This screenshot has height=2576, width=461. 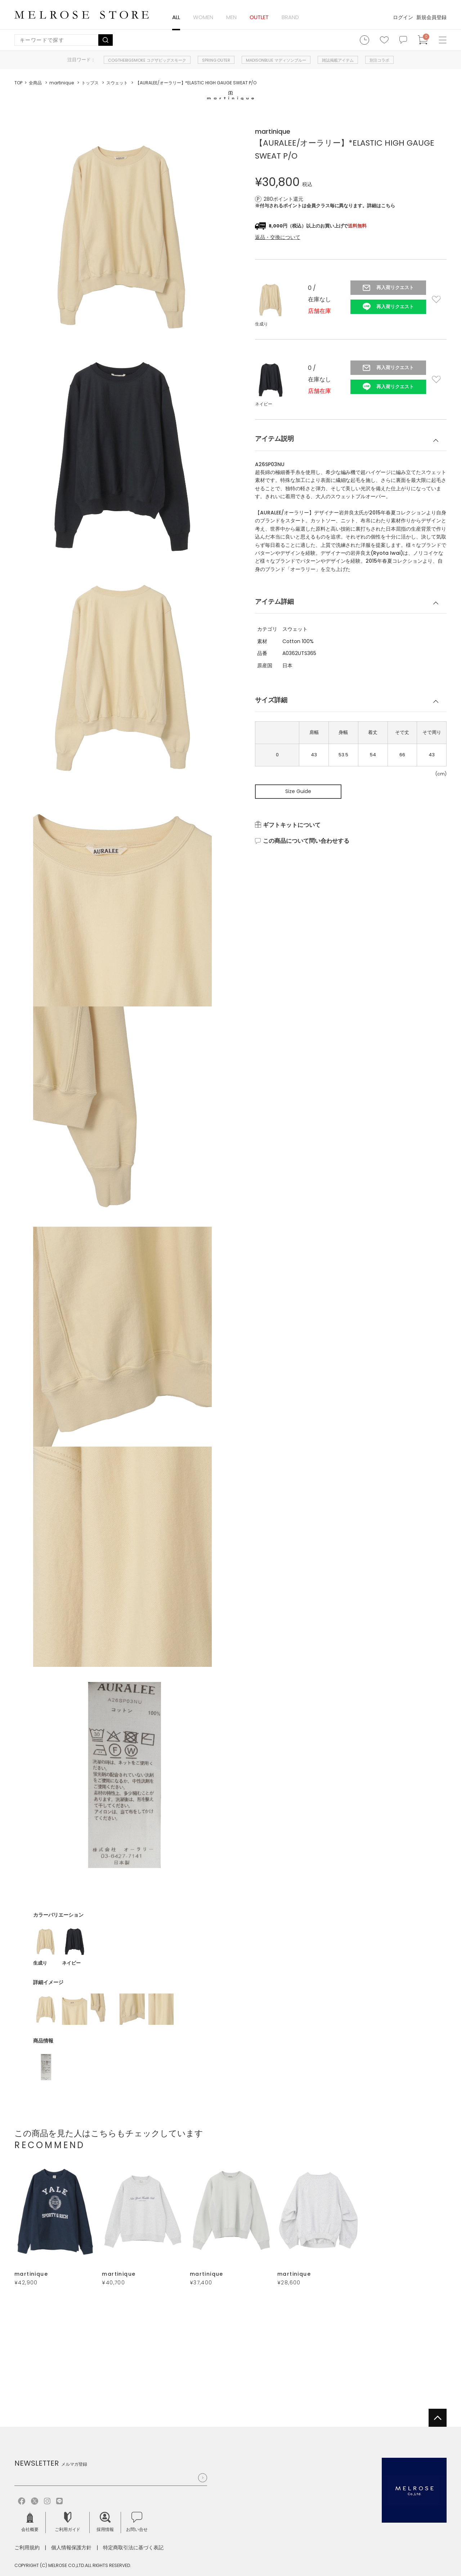 What do you see at coordinates (147, 60) in the screenshot?
I see `COGTHEBIGSMOKE コグザビッグスモーク` at bounding box center [147, 60].